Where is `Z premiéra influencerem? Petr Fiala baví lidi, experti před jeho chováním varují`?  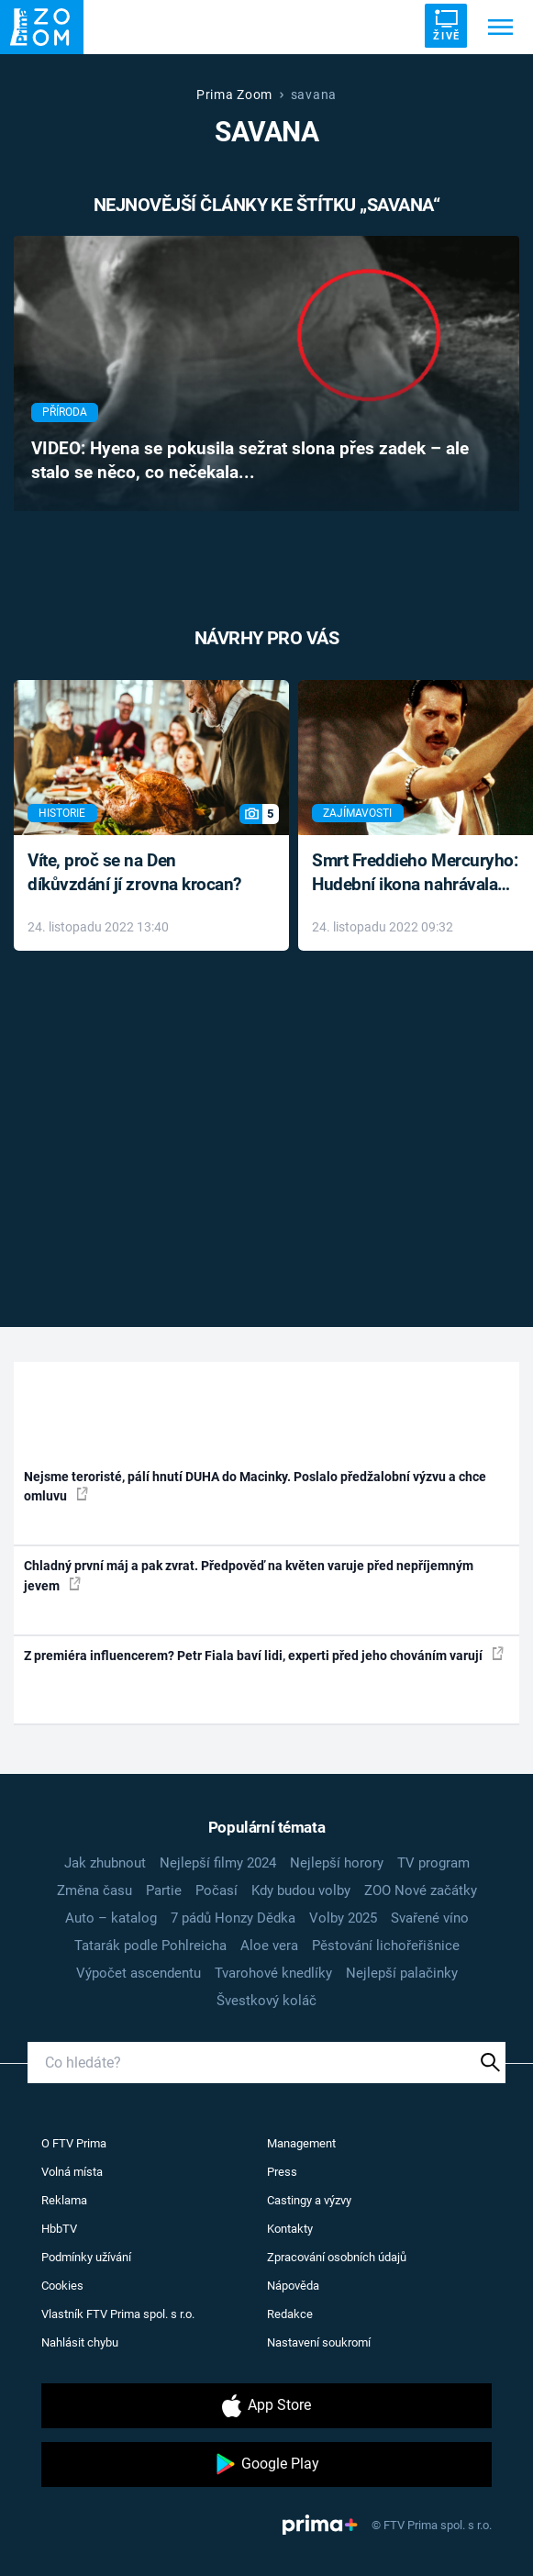
Z premiéra influencerem? Petr Fiala baví lidi, experti před jeho chováním varují is located at coordinates (264, 1654).